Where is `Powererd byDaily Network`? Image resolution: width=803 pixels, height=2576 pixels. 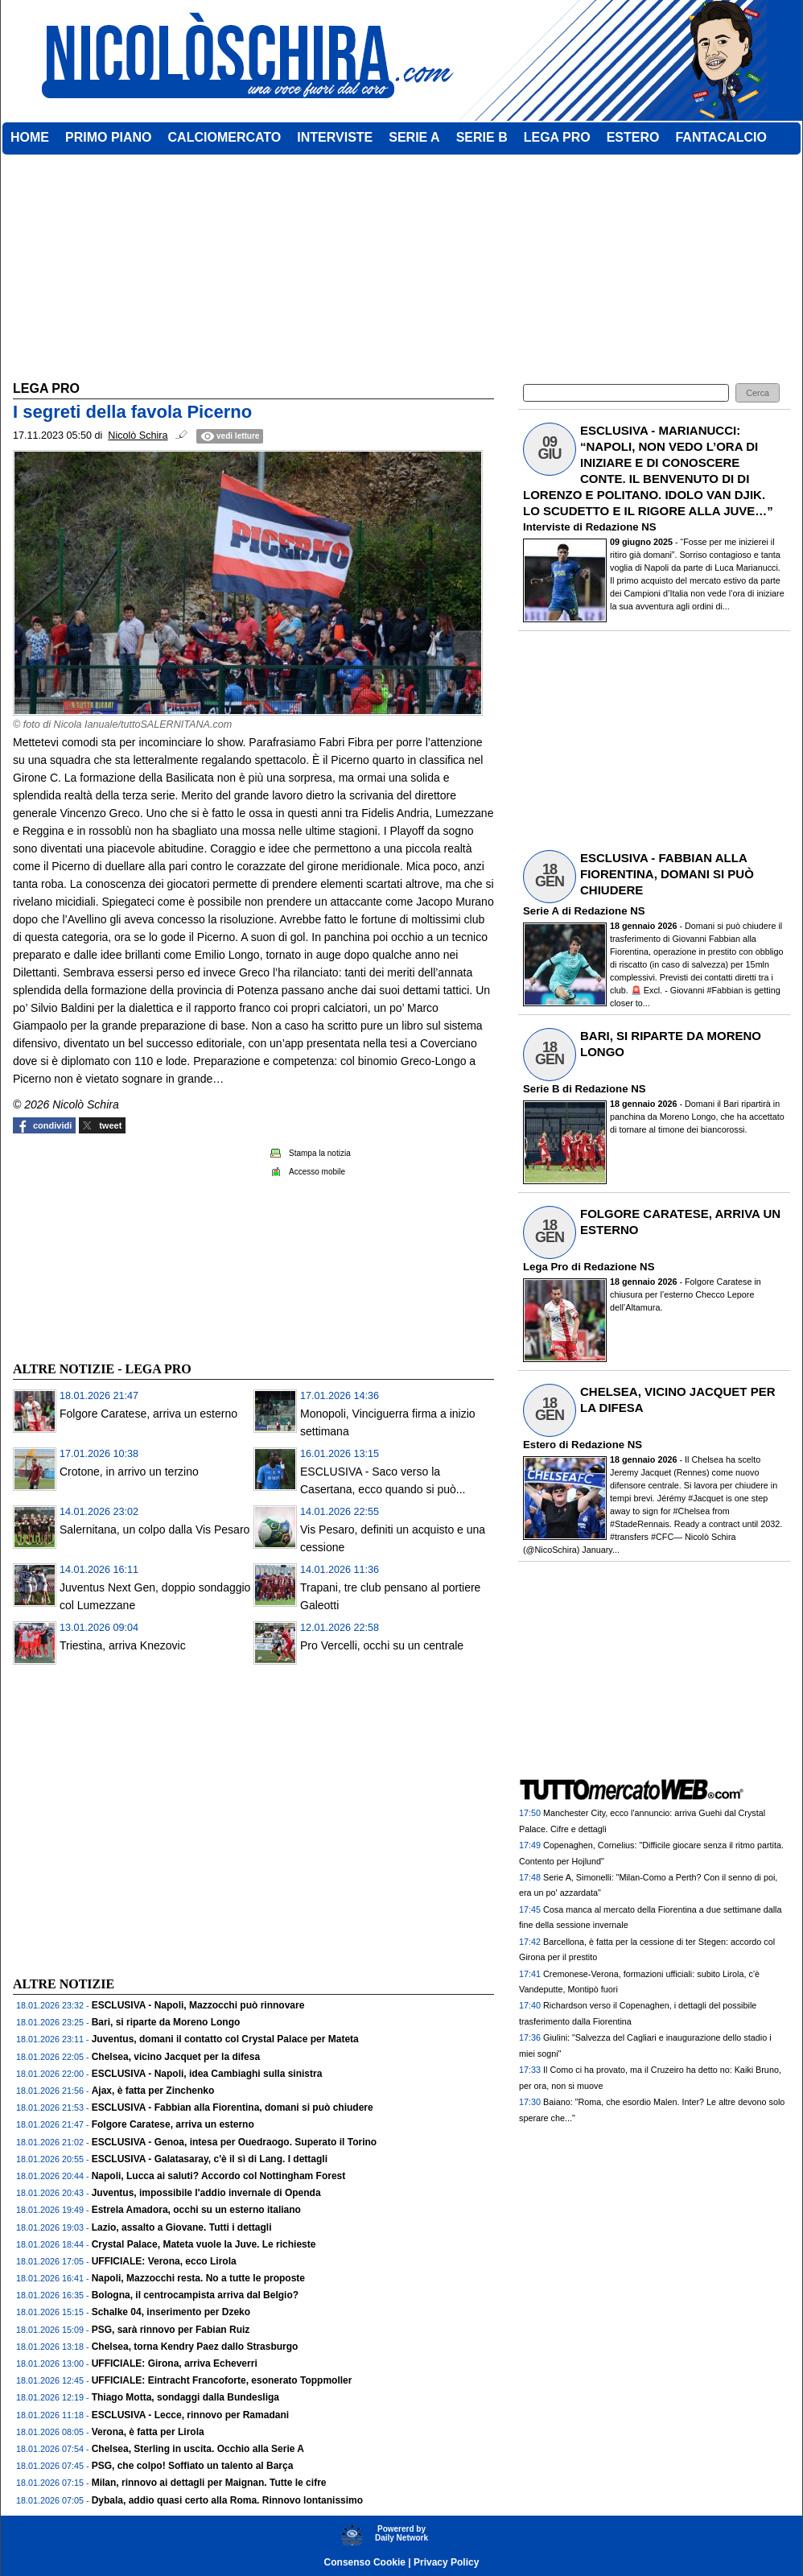
Powererd byDaily Network is located at coordinates (401, 2533).